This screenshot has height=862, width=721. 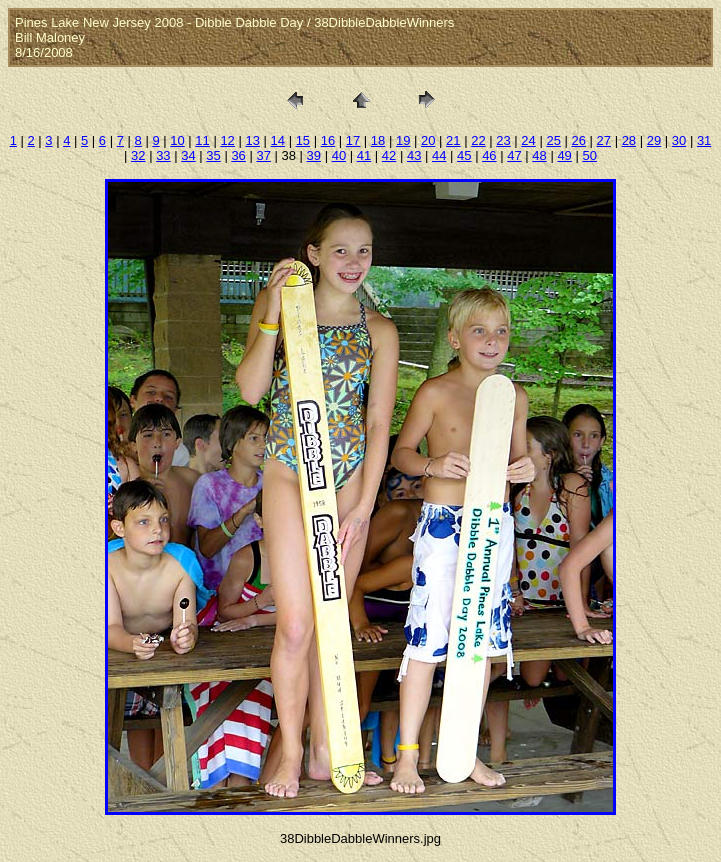 What do you see at coordinates (428, 140) in the screenshot?
I see `20` at bounding box center [428, 140].